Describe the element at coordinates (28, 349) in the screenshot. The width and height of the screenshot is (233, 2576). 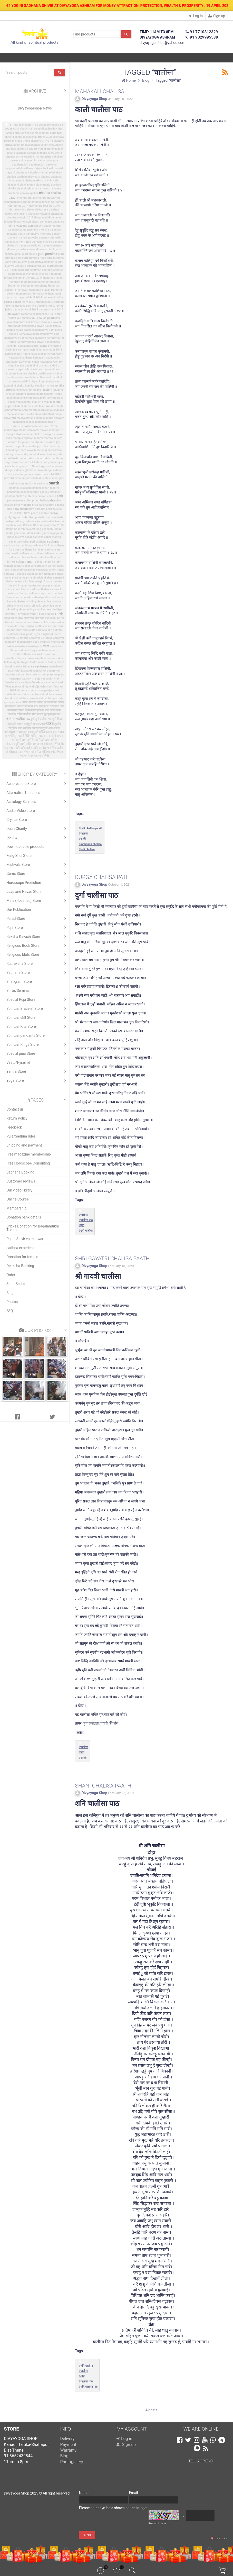
I see `karnapishachini` at that location.